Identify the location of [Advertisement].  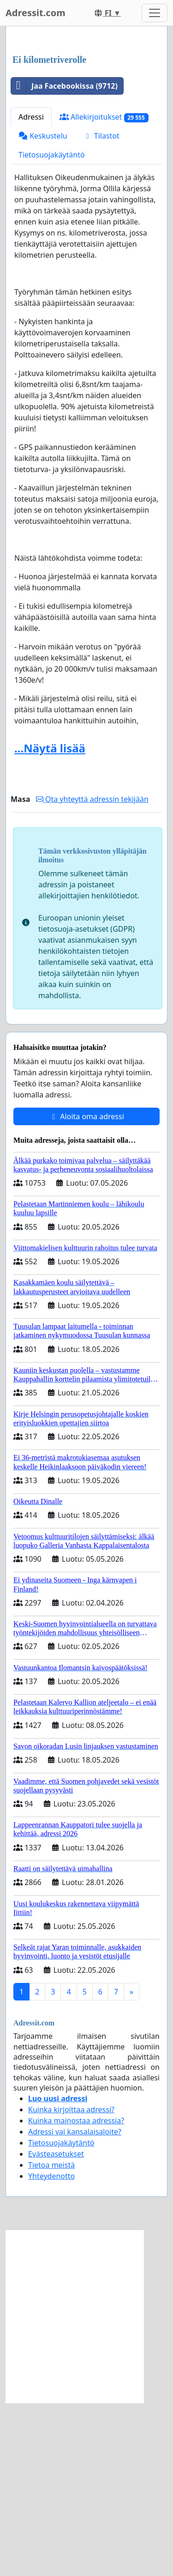
(86, 127).